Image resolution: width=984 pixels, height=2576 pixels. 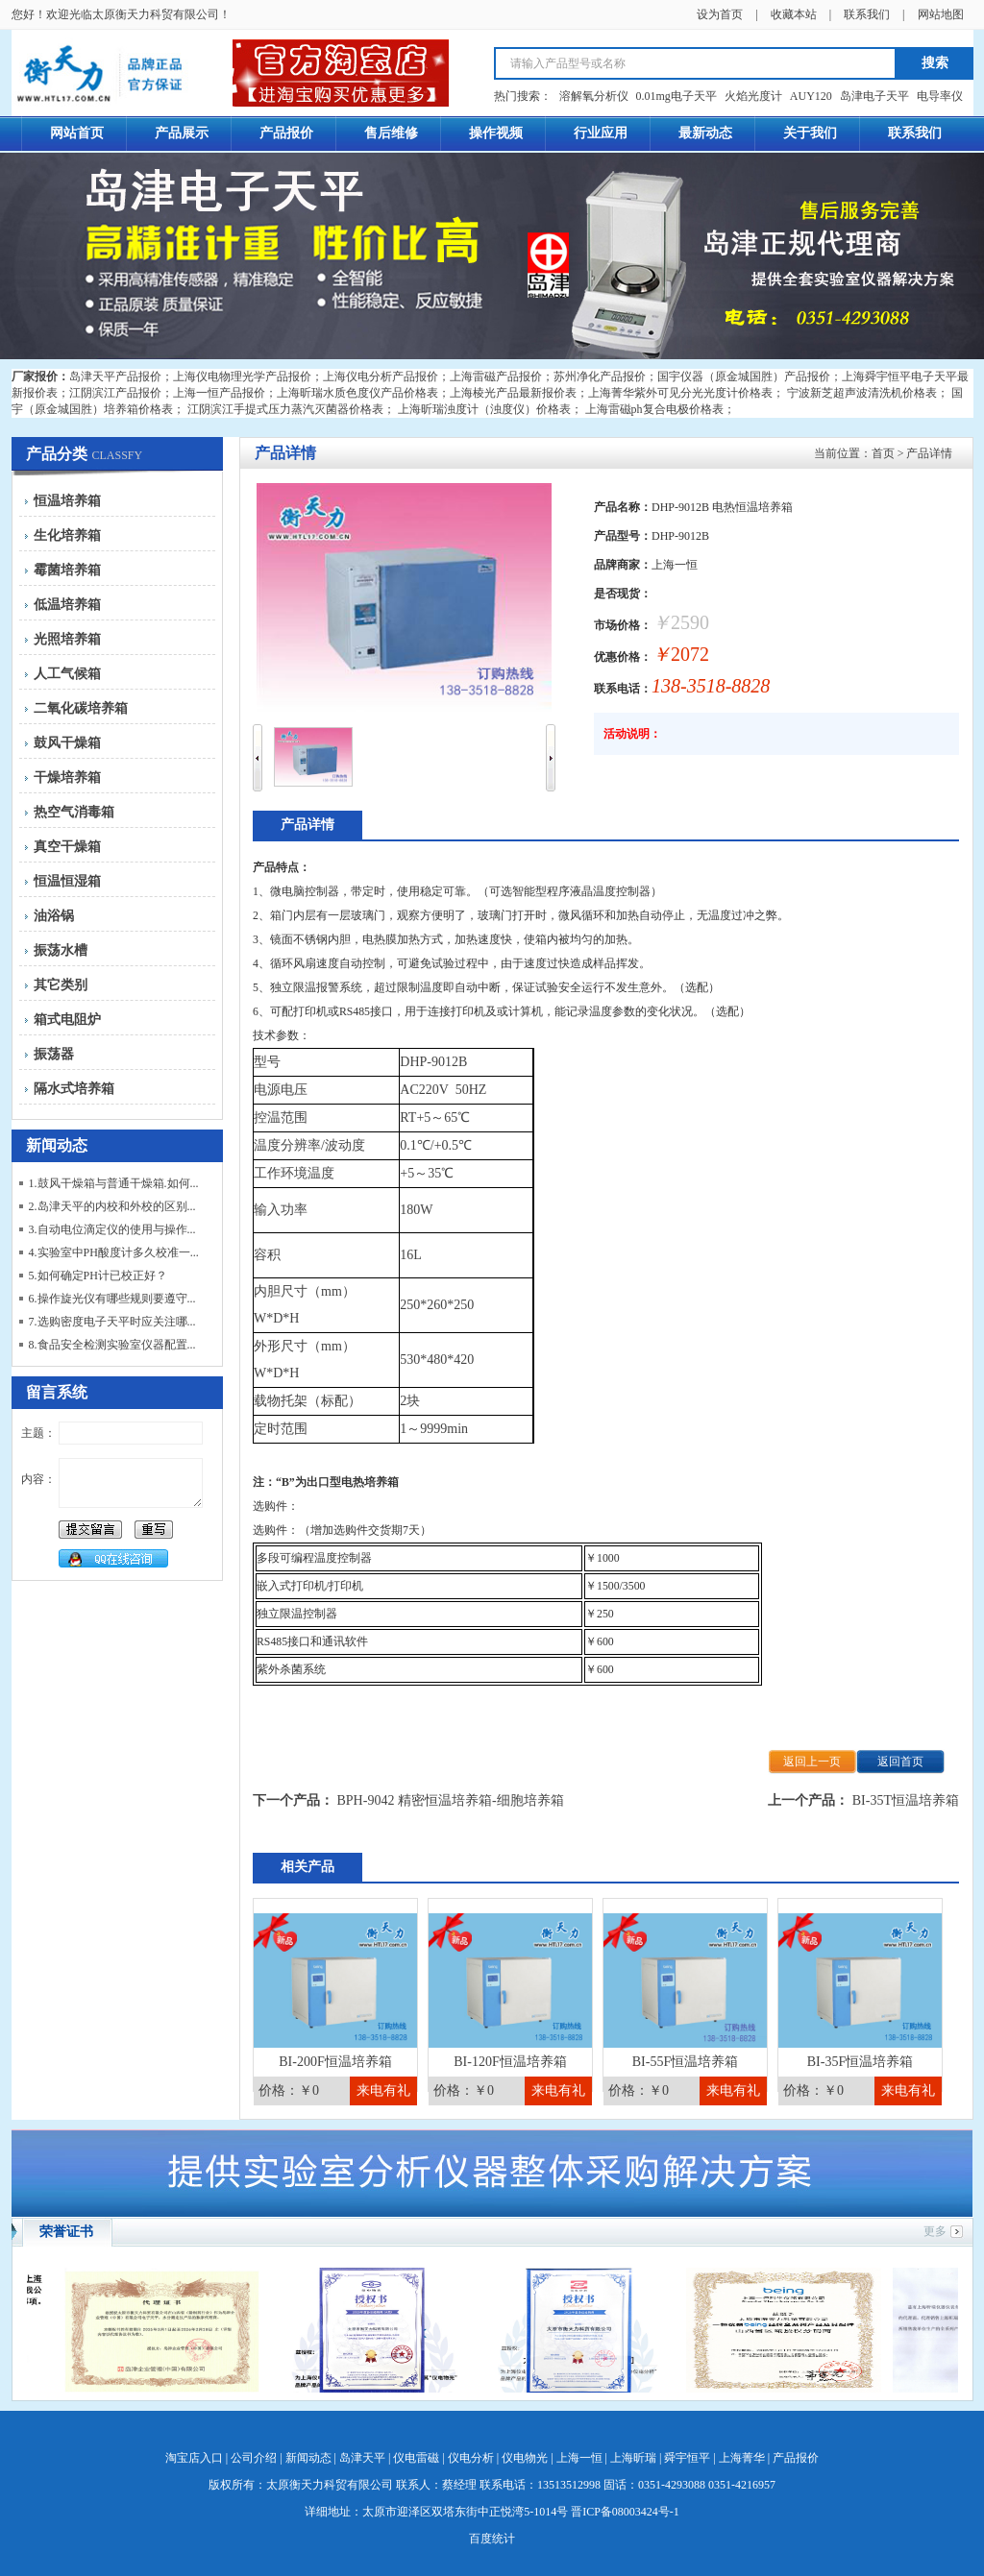 What do you see at coordinates (743, 376) in the screenshot?
I see `国宇仪器（原金城国胜）产品报价` at bounding box center [743, 376].